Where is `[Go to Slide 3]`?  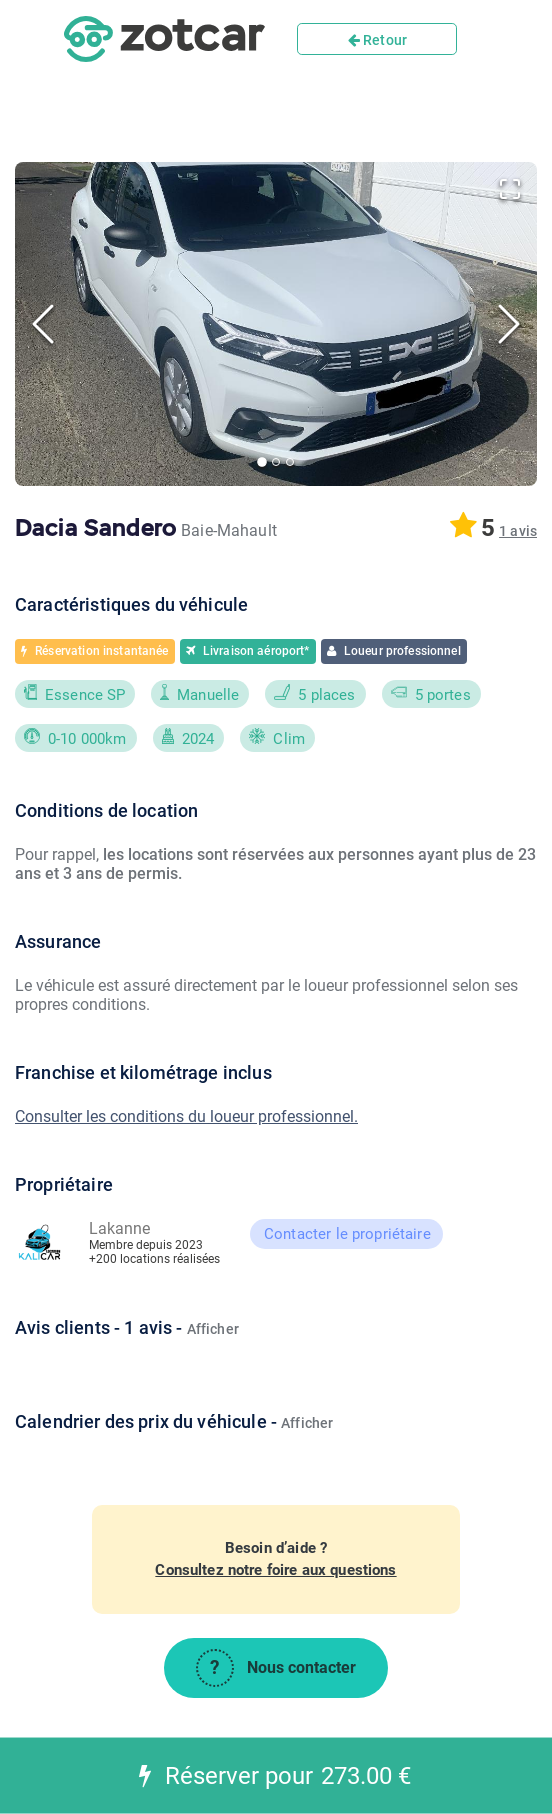 [Go to Slide 3] is located at coordinates (290, 462).